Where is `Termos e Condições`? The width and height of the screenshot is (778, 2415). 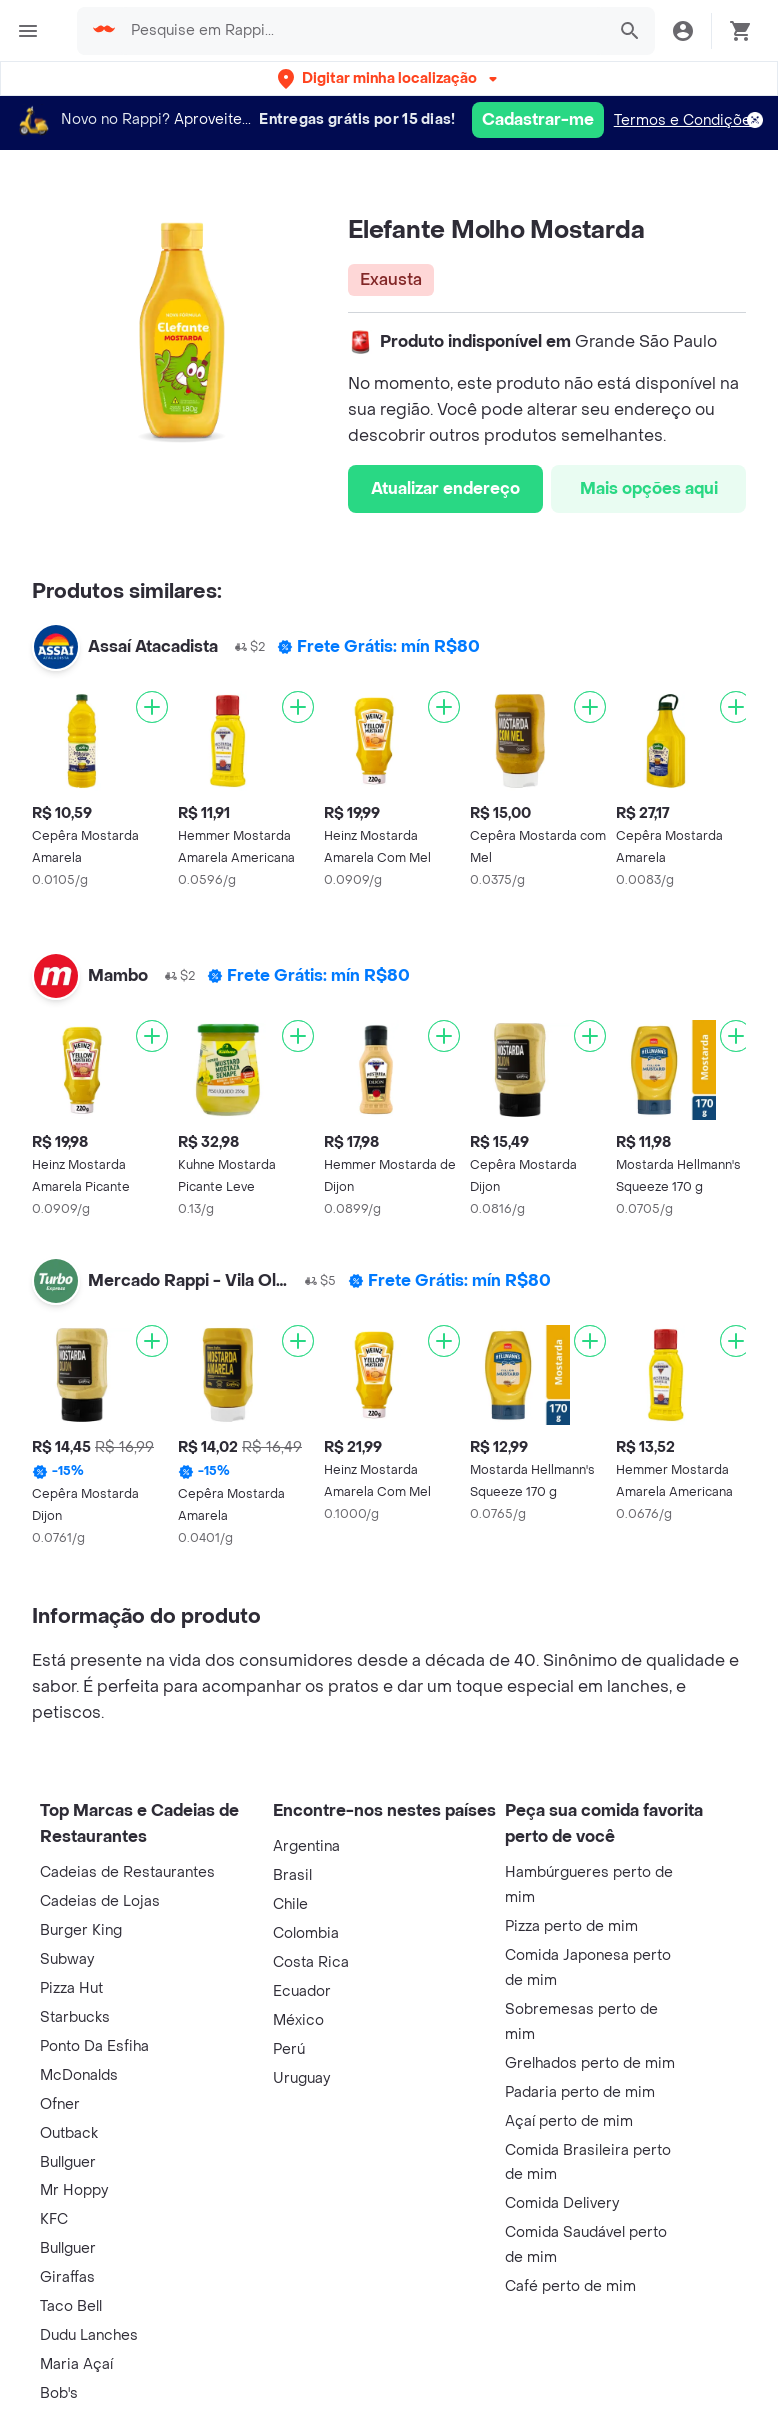
Termos e Condições is located at coordinates (686, 120).